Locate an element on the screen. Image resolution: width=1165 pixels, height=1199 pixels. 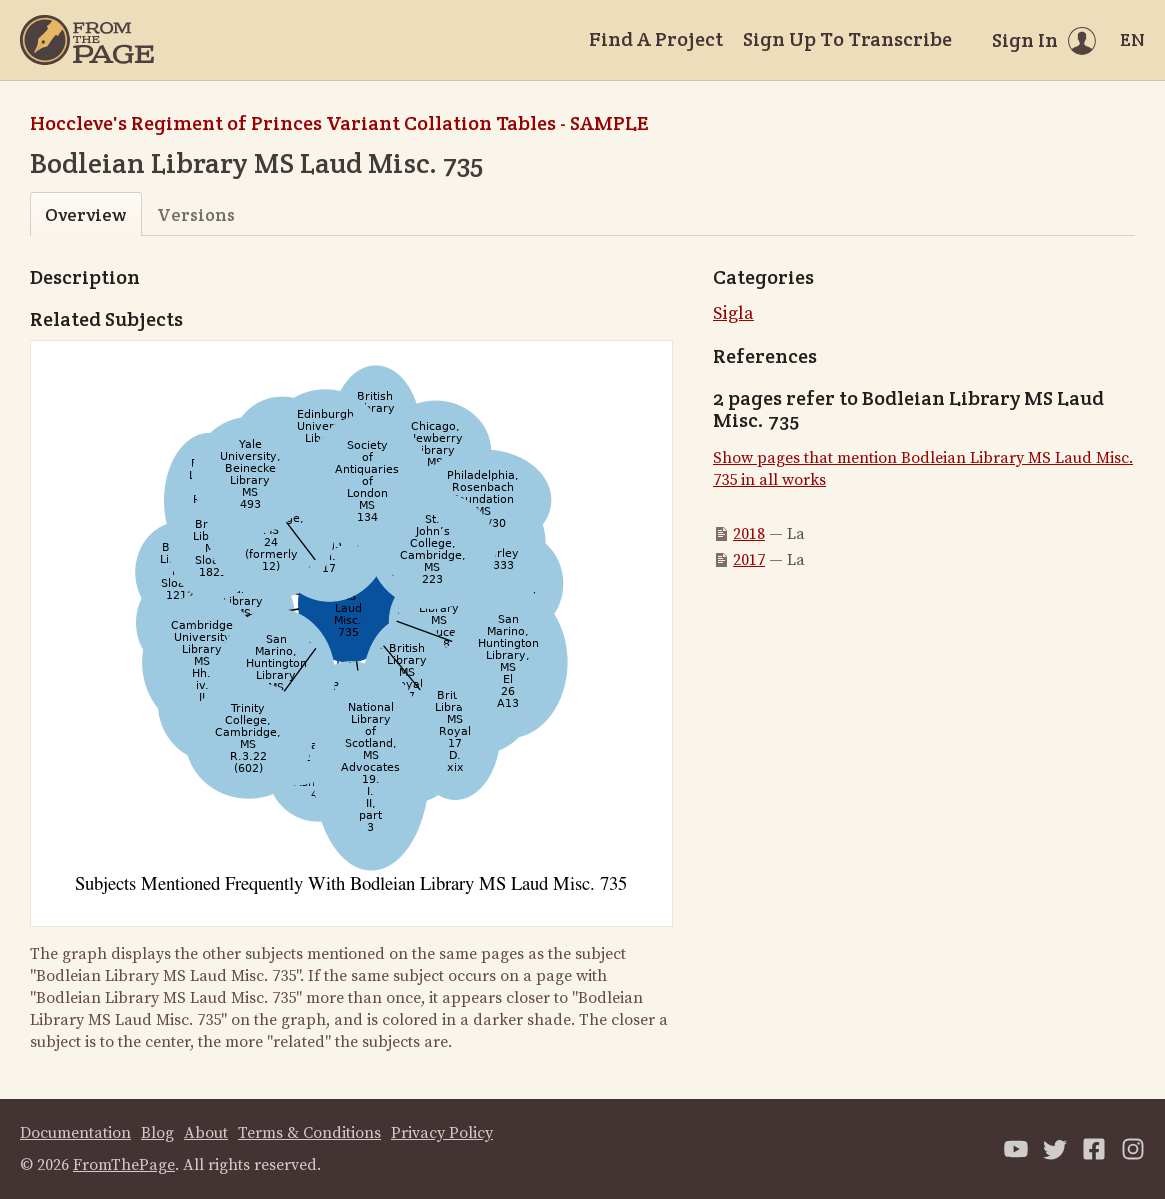
Blog is located at coordinates (157, 1133).